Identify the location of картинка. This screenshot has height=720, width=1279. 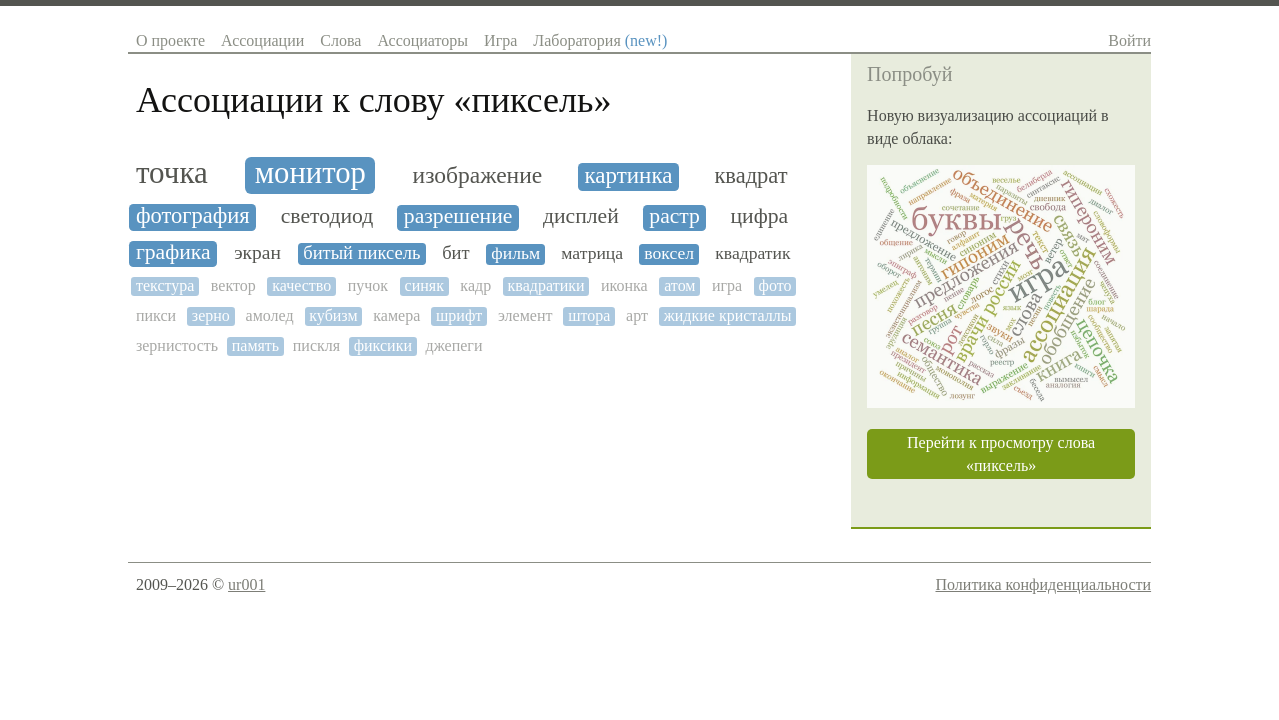
(628, 175).